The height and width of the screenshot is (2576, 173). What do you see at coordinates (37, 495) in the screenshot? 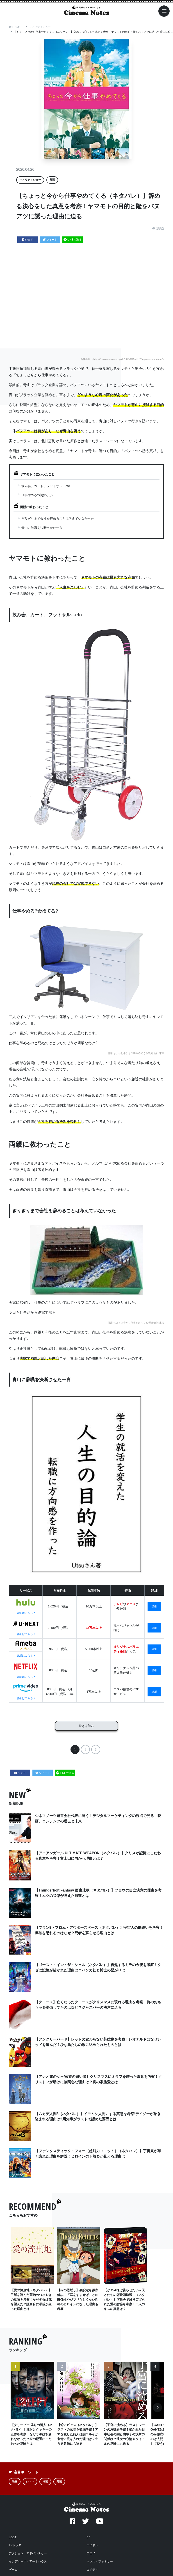
I see `仕事やめる?命捨てる?` at bounding box center [37, 495].